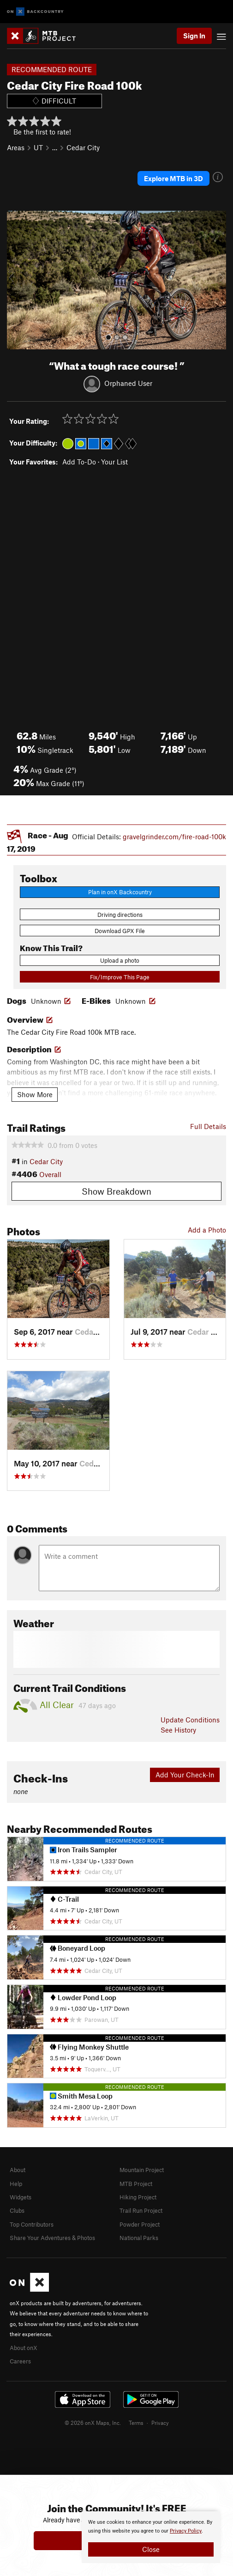 The width and height of the screenshot is (233, 2576). I want to click on Explore MTB in 3D, so click(173, 178).